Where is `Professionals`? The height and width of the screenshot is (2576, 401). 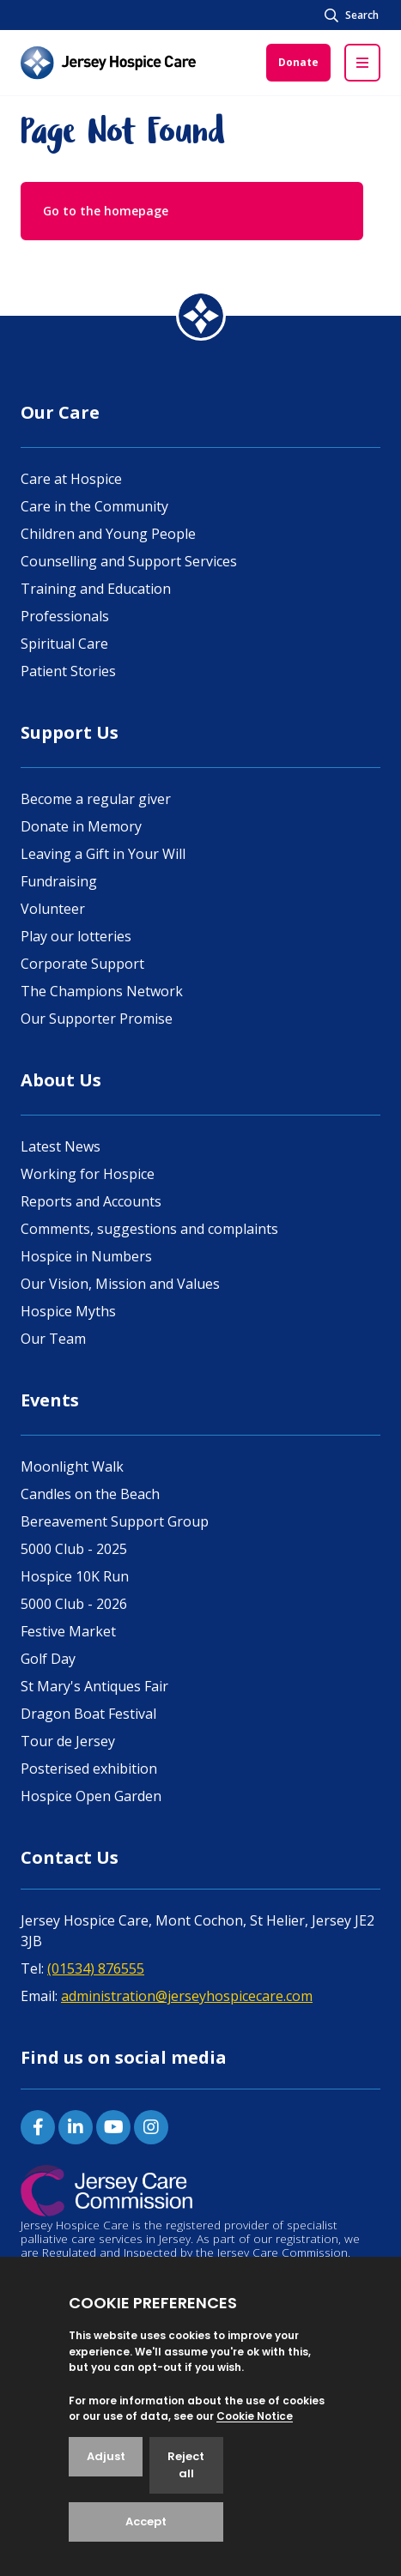
Professionals is located at coordinates (65, 616).